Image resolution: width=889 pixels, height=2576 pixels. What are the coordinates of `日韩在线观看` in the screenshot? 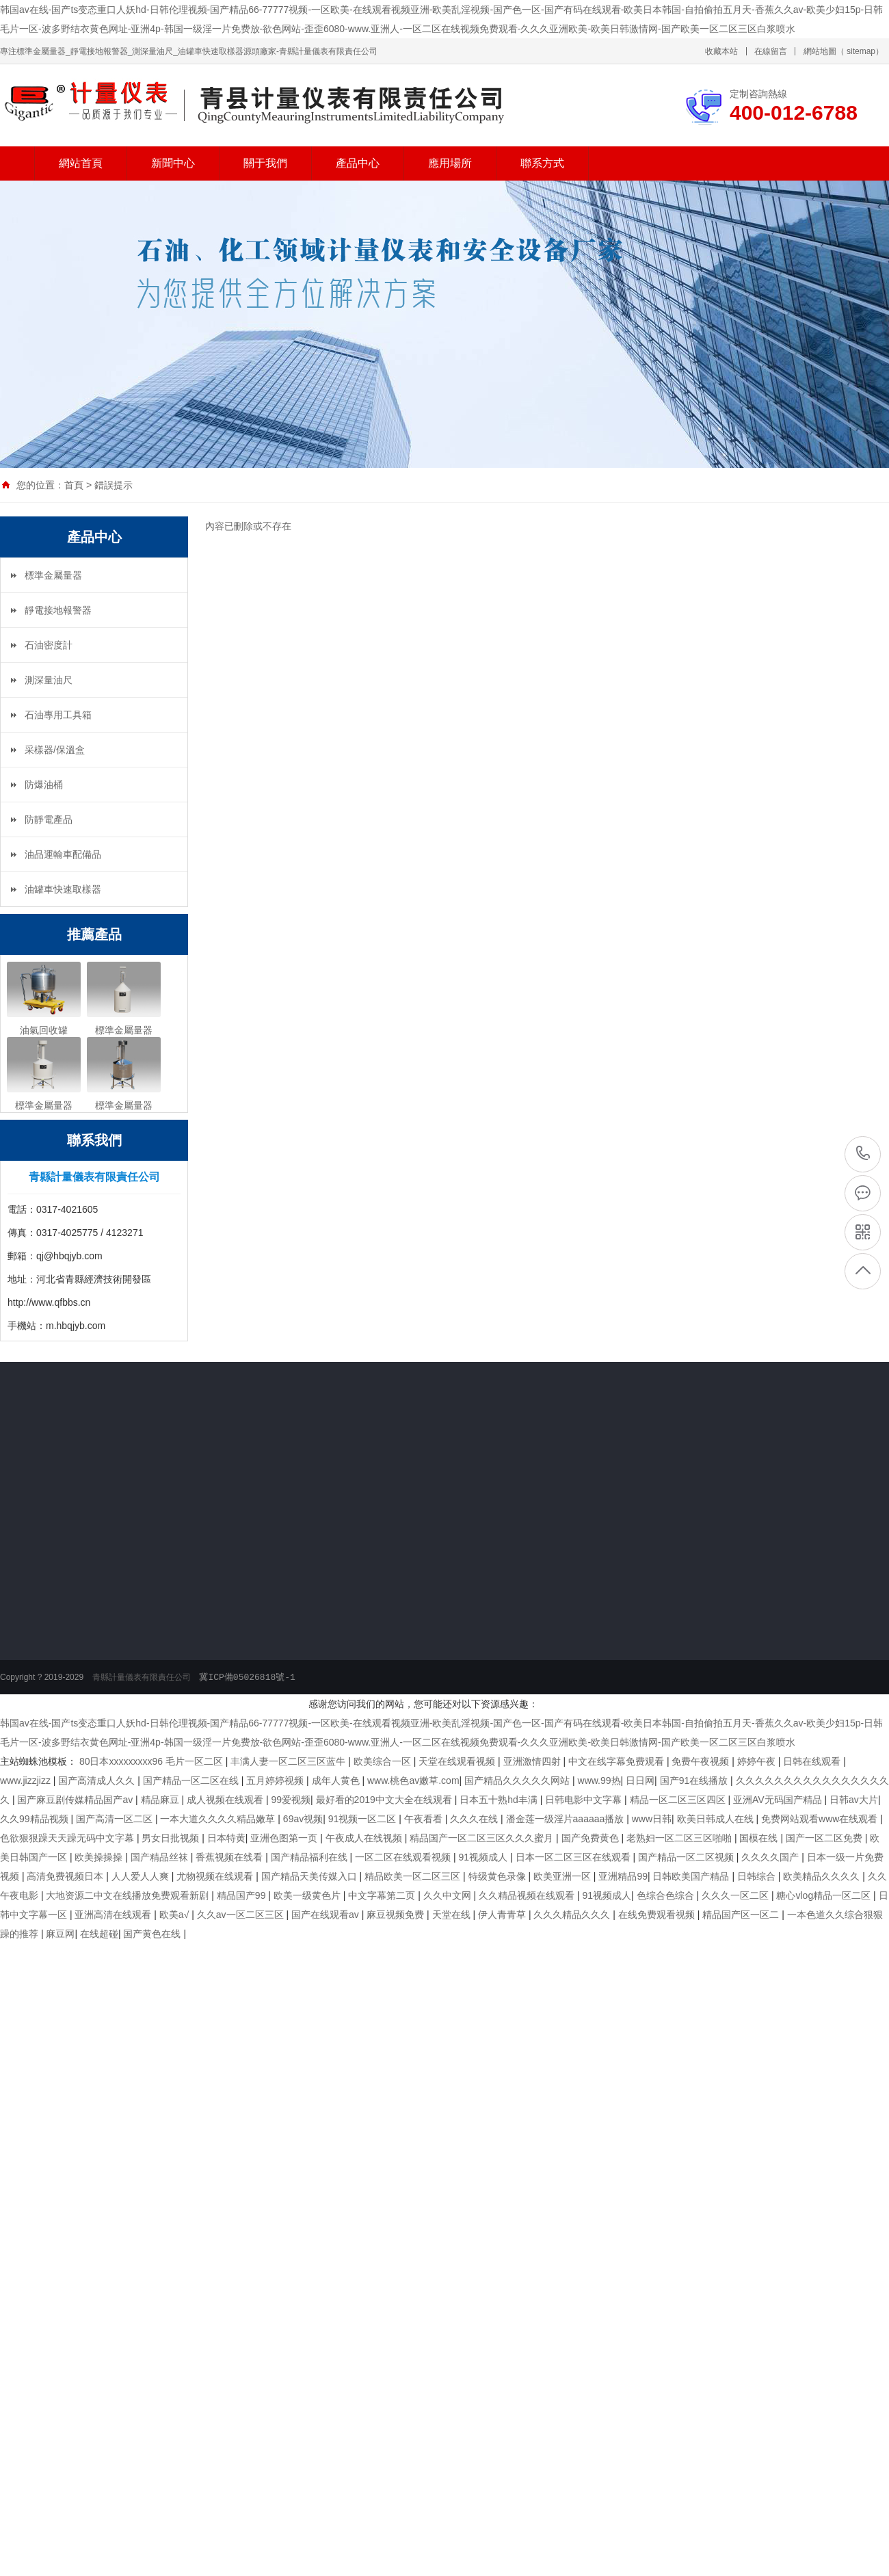 It's located at (813, 1761).